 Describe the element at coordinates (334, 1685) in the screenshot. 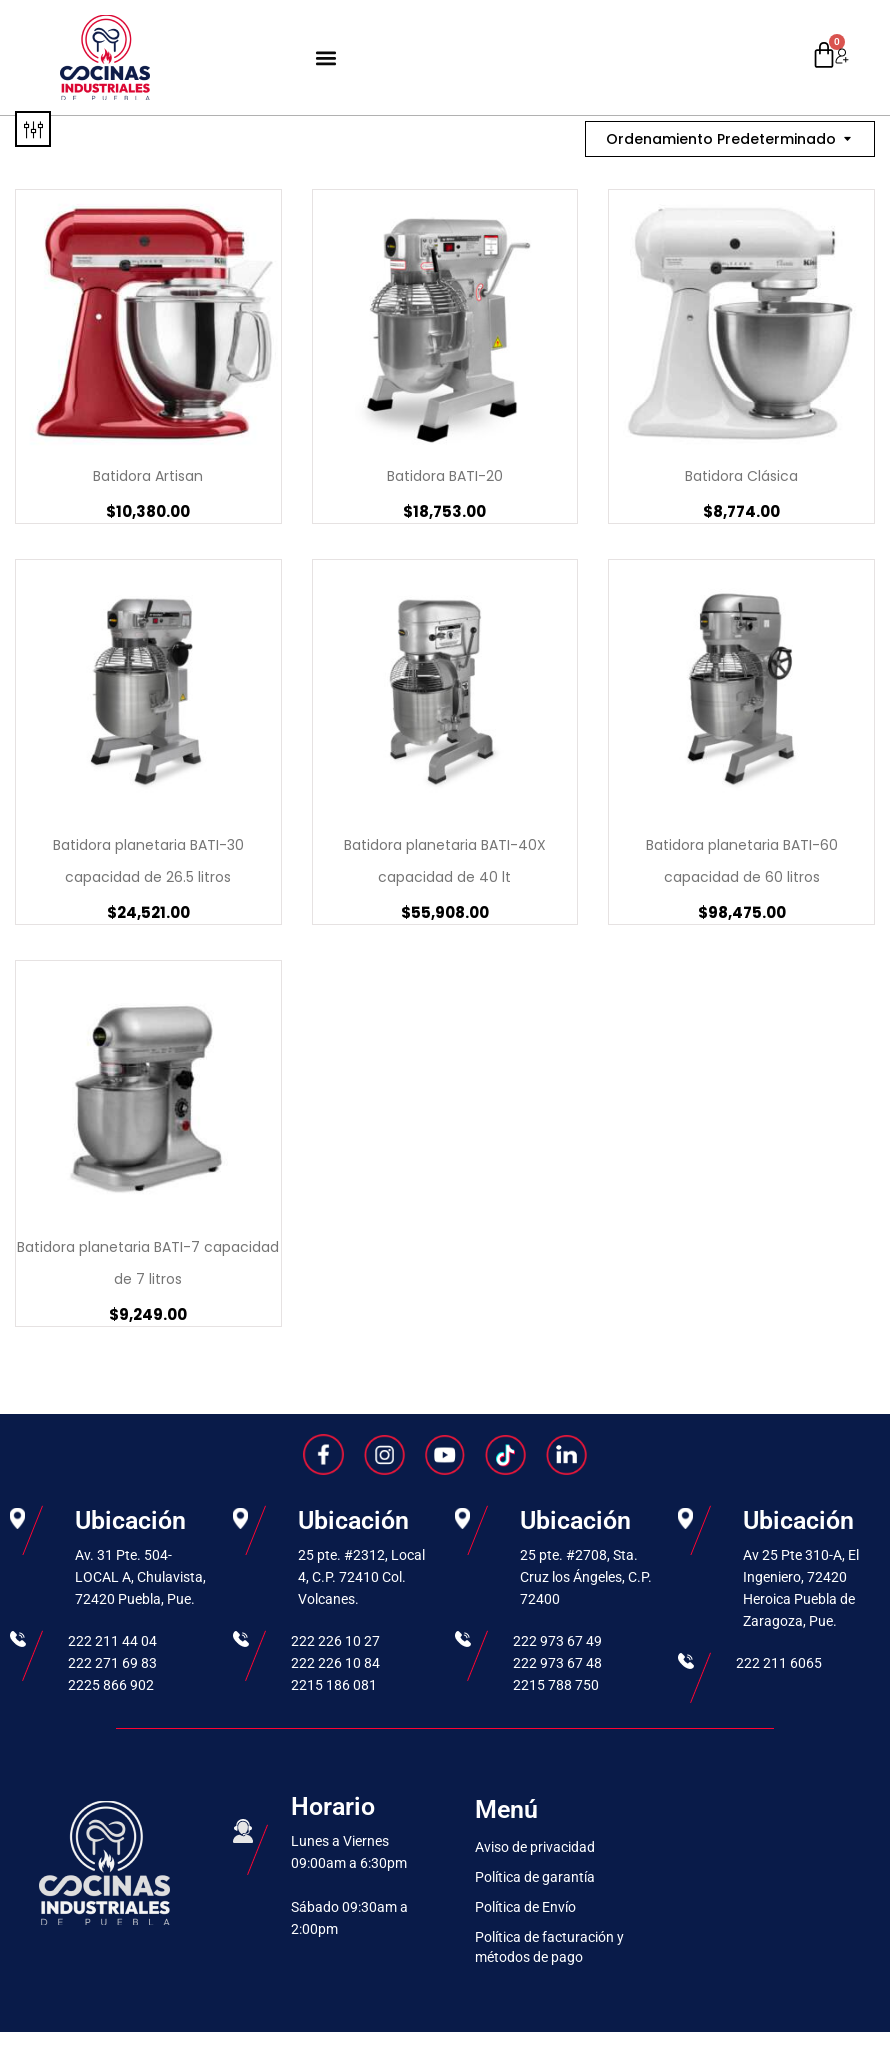

I see `2215 186 081` at that location.